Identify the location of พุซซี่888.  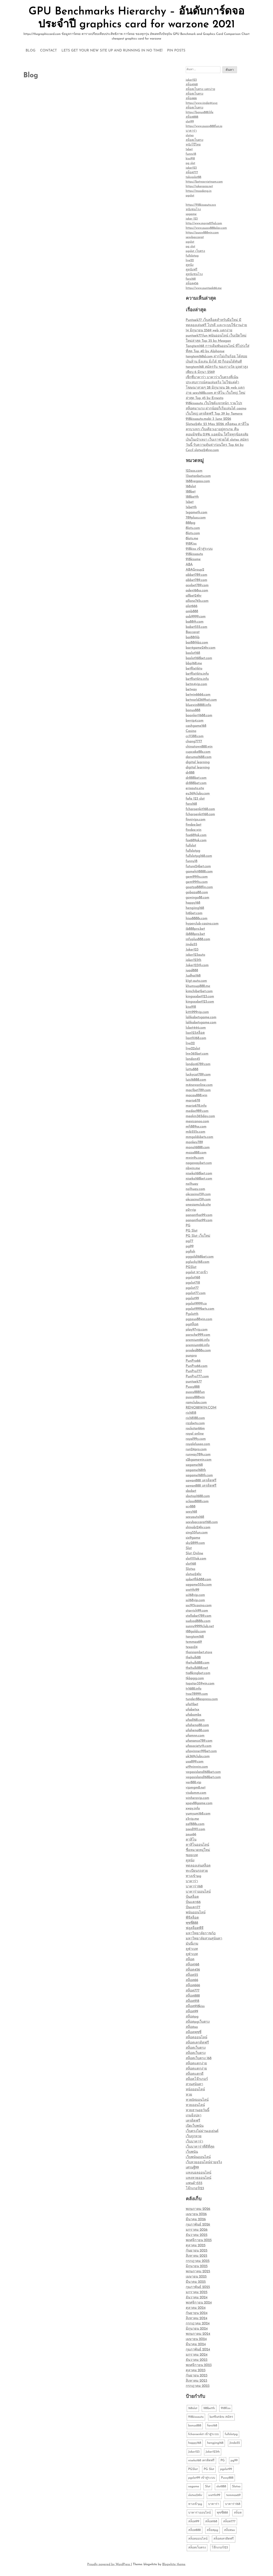
(192, 1923).